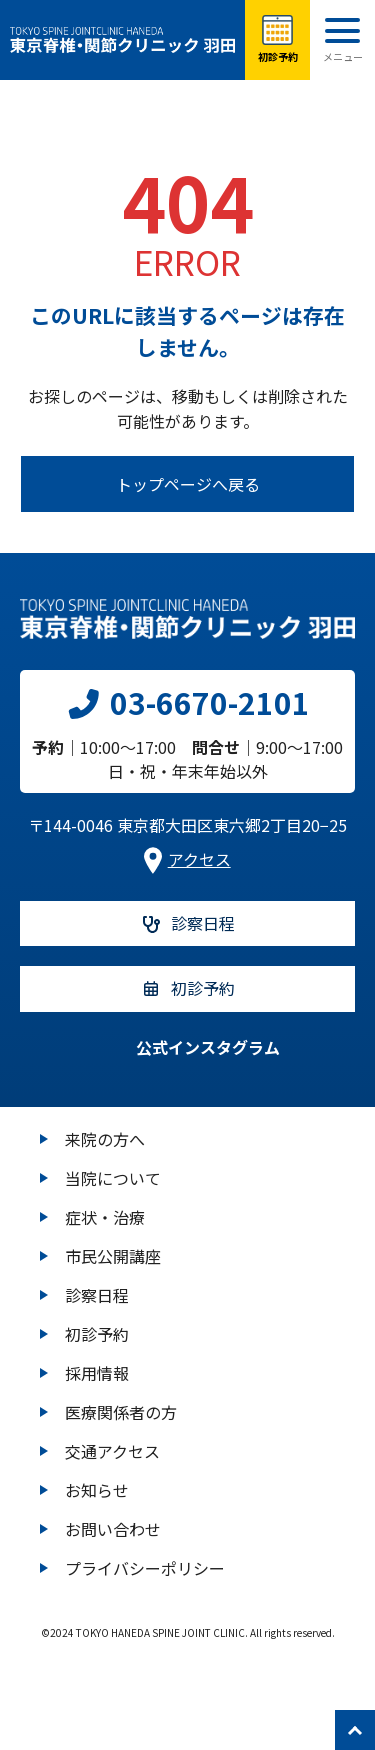 The image size is (375, 1750). What do you see at coordinates (97, 1490) in the screenshot?
I see `お知らせ` at bounding box center [97, 1490].